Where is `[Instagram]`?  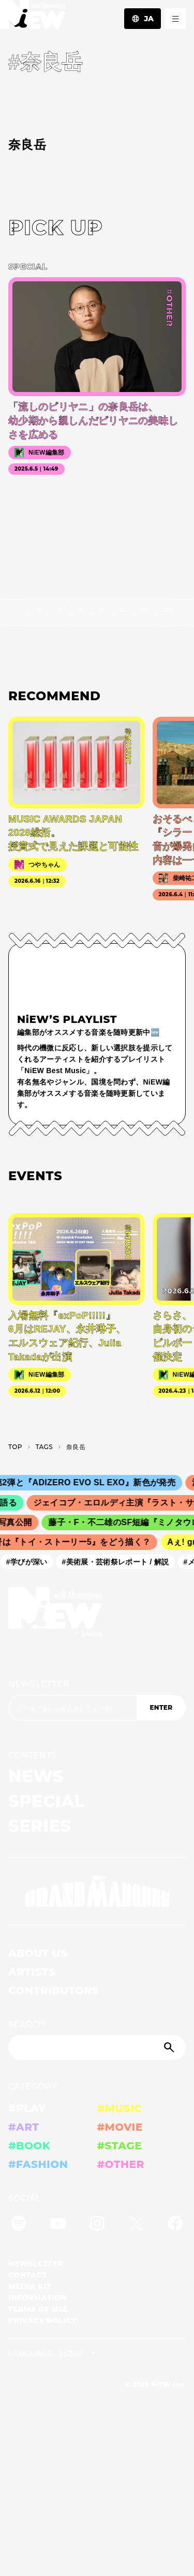 [Instagram] is located at coordinates (97, 2225).